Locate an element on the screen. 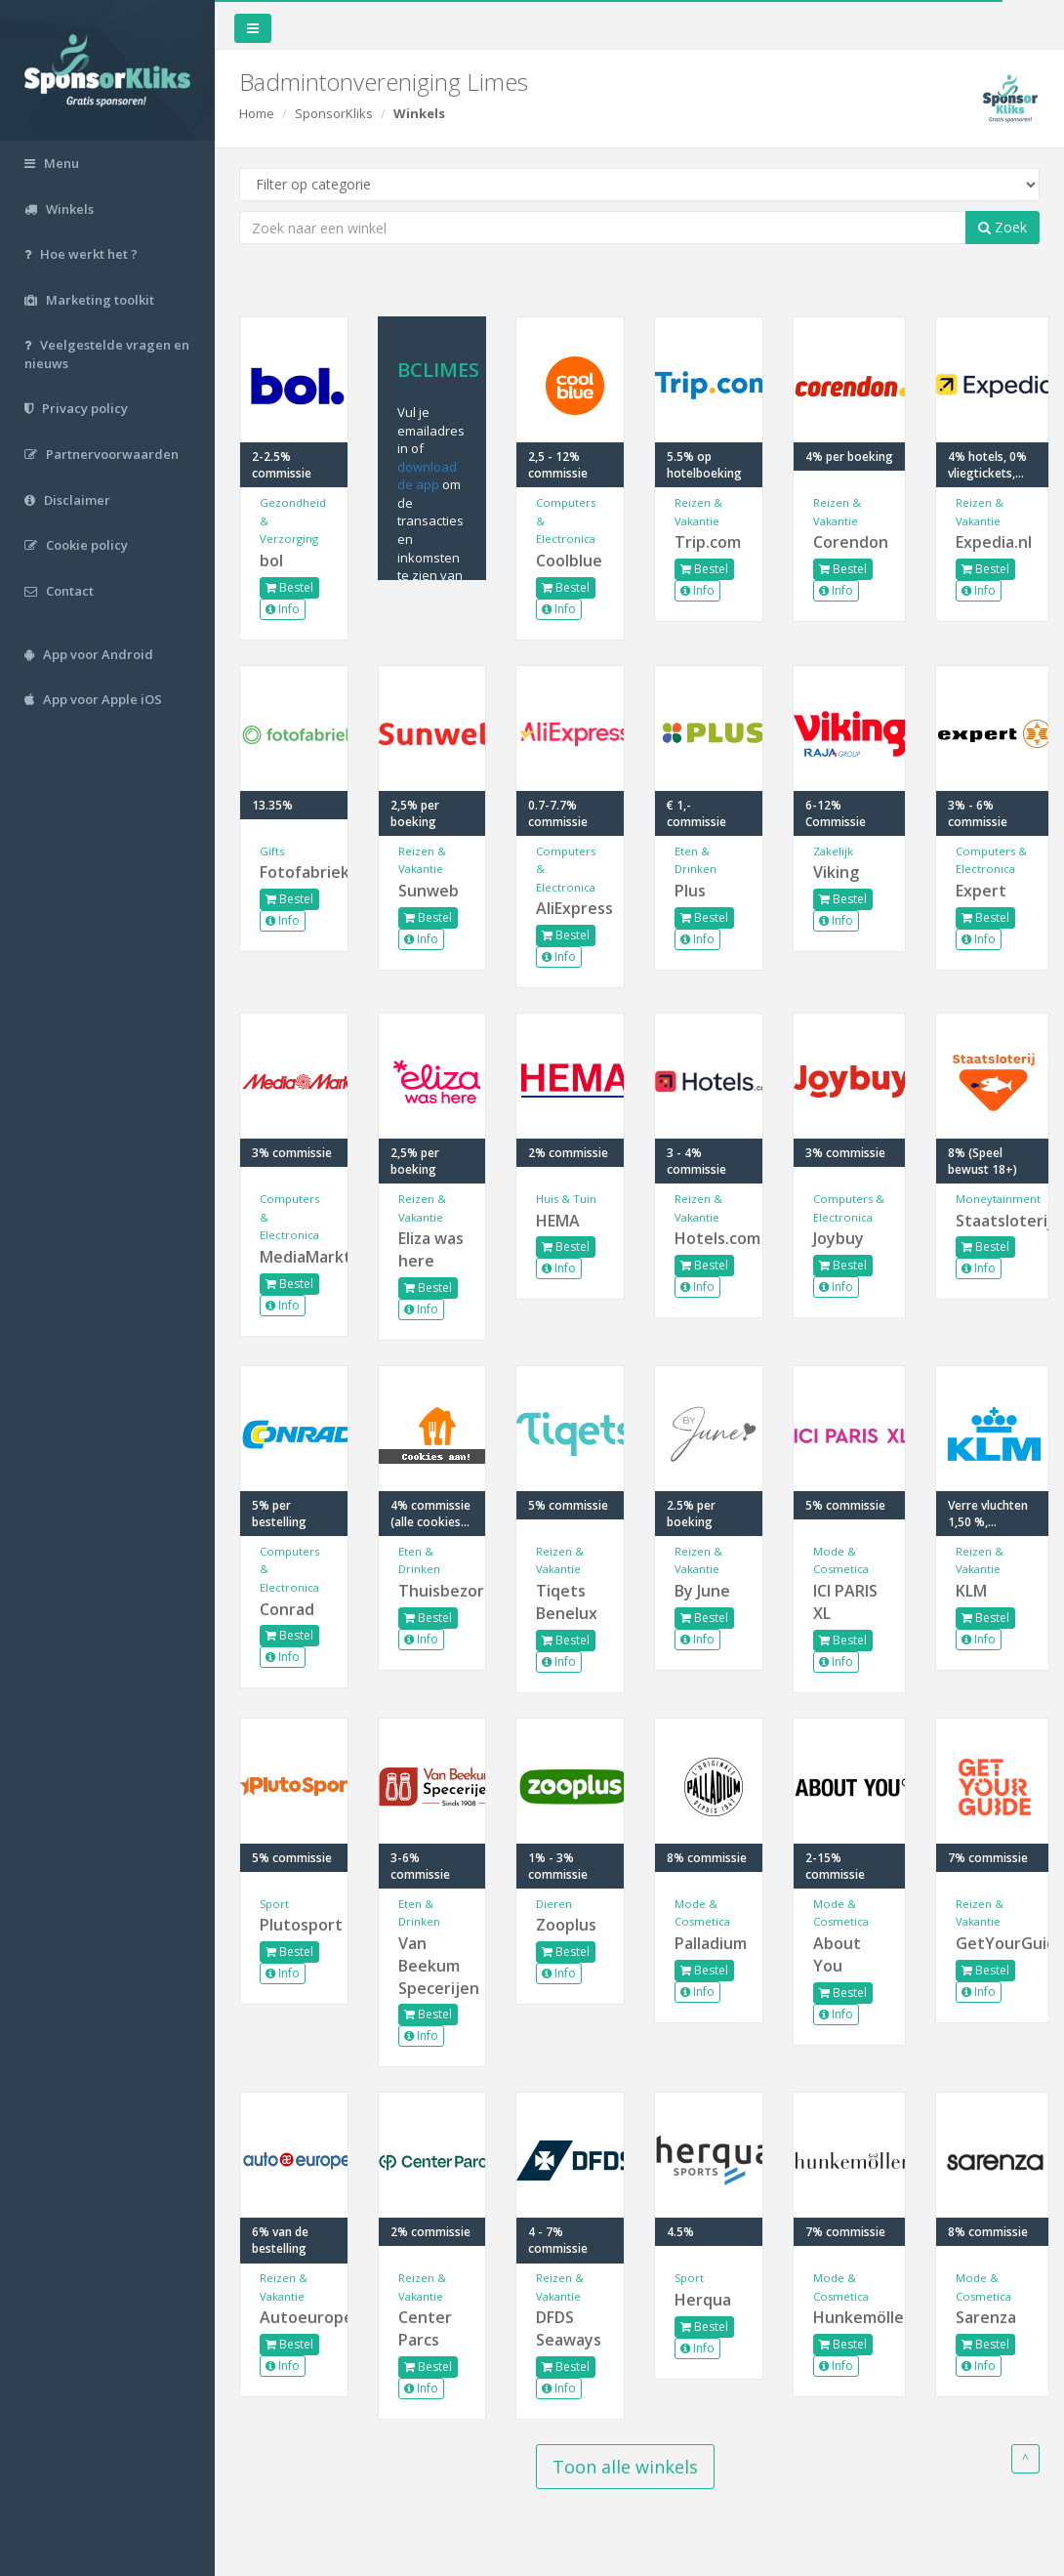 This screenshot has width=1064, height=2576. Moneytainment is located at coordinates (998, 1198).